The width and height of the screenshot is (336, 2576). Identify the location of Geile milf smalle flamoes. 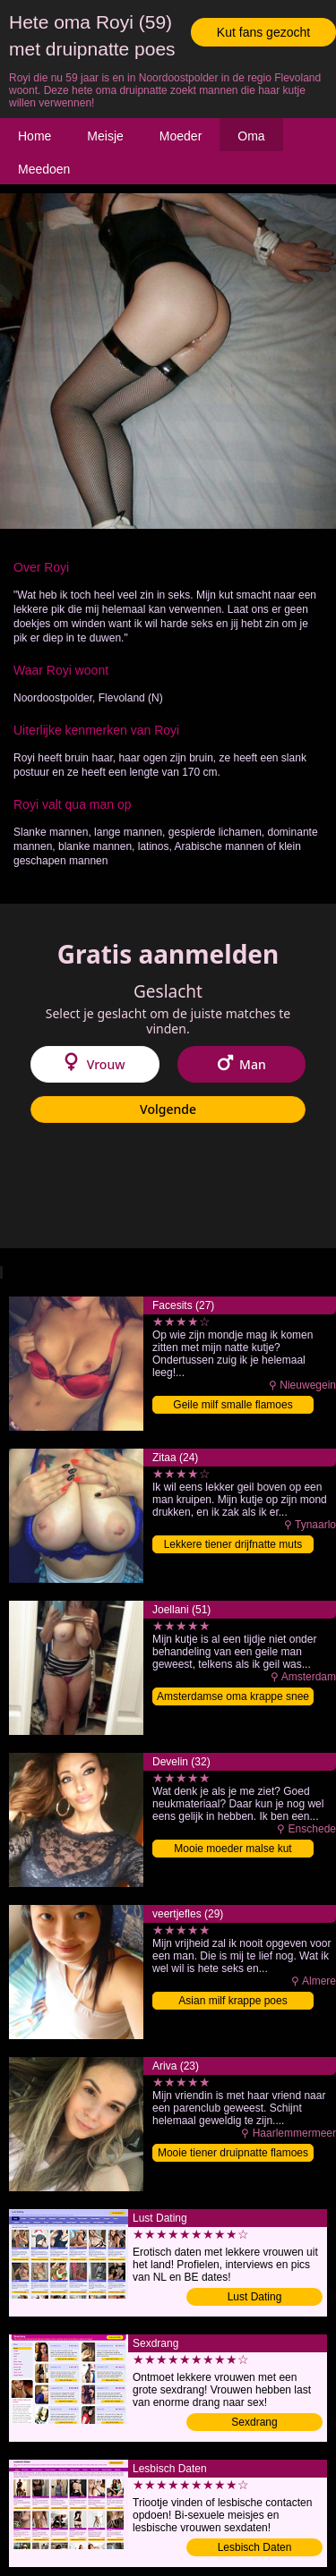
(232, 1405).